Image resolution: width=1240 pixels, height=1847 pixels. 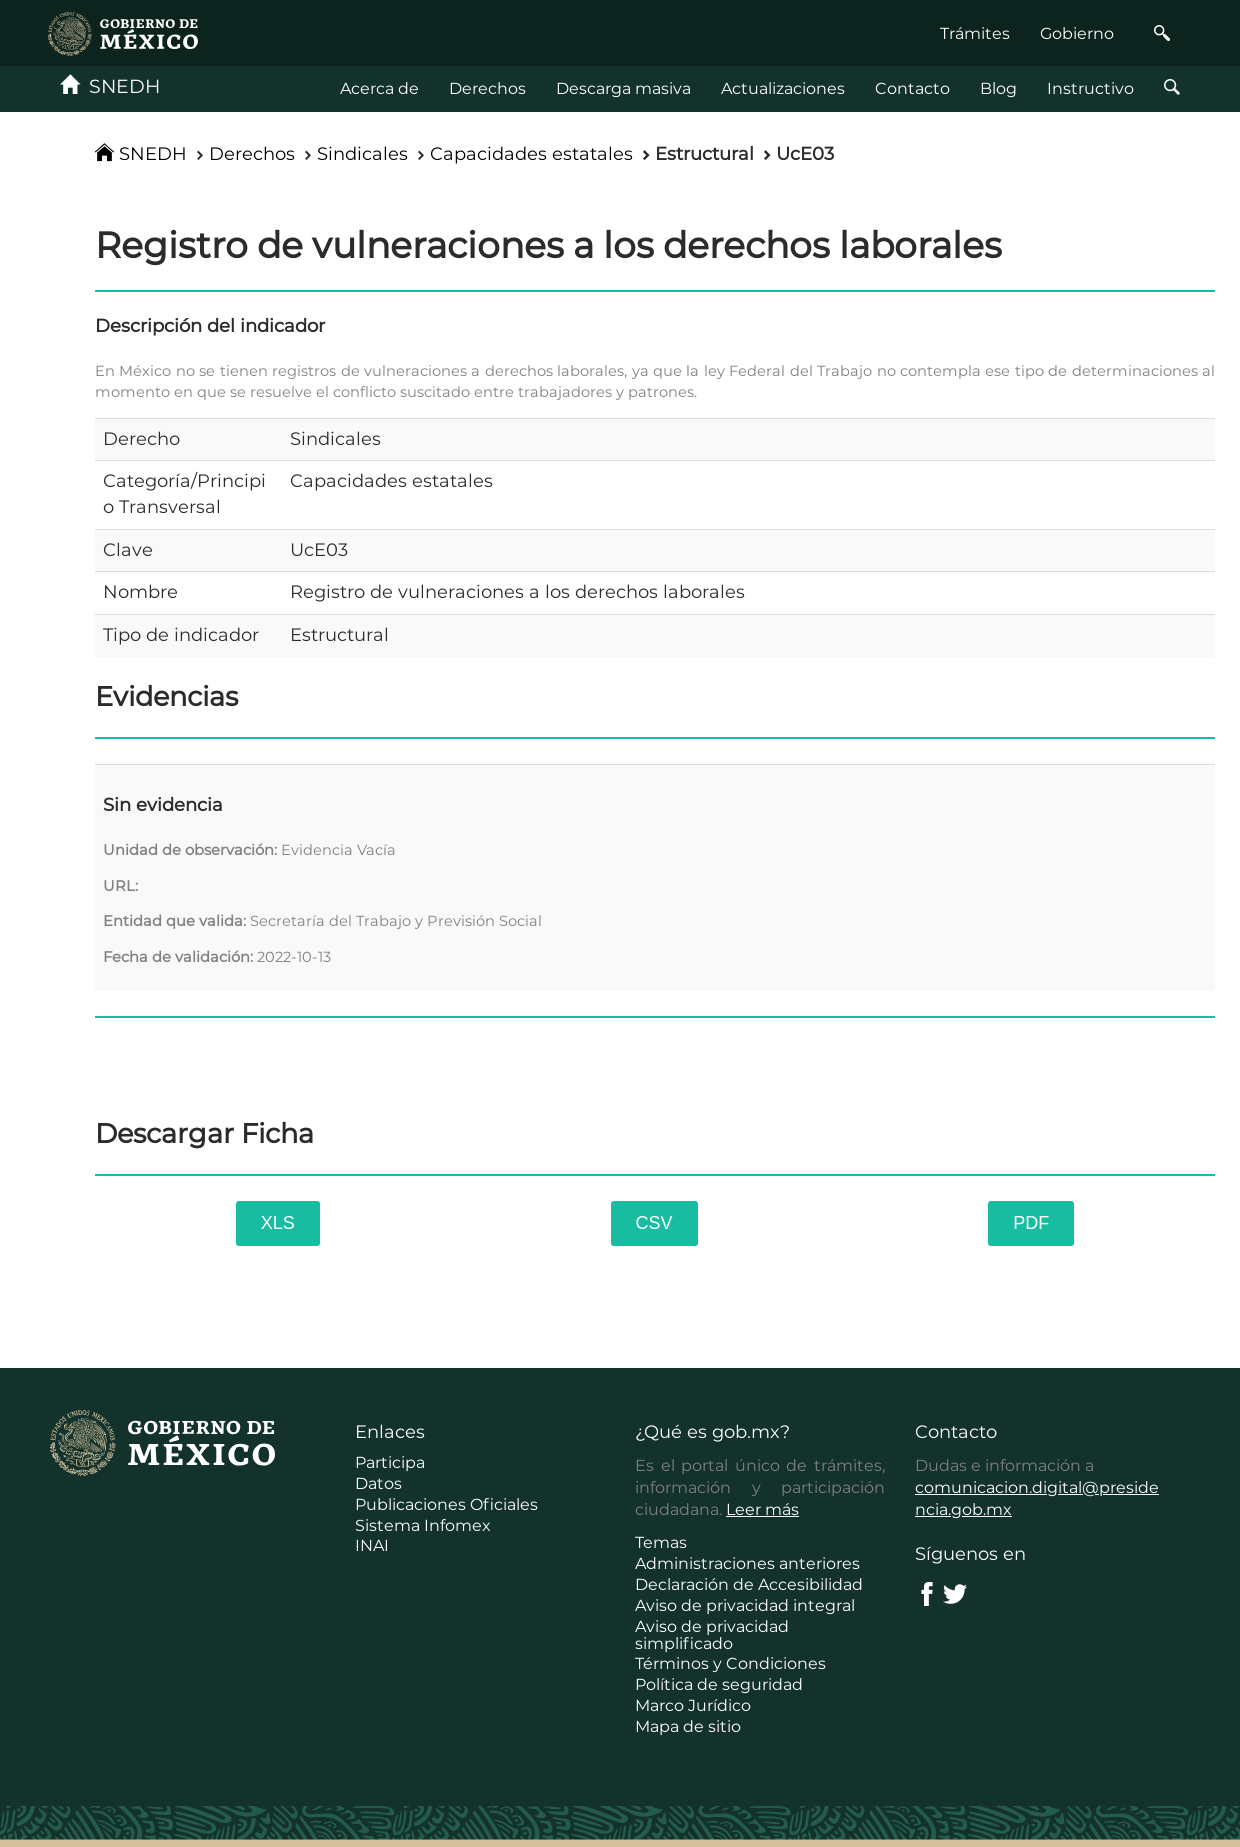 I want to click on Descarga masiva, so click(x=623, y=88).